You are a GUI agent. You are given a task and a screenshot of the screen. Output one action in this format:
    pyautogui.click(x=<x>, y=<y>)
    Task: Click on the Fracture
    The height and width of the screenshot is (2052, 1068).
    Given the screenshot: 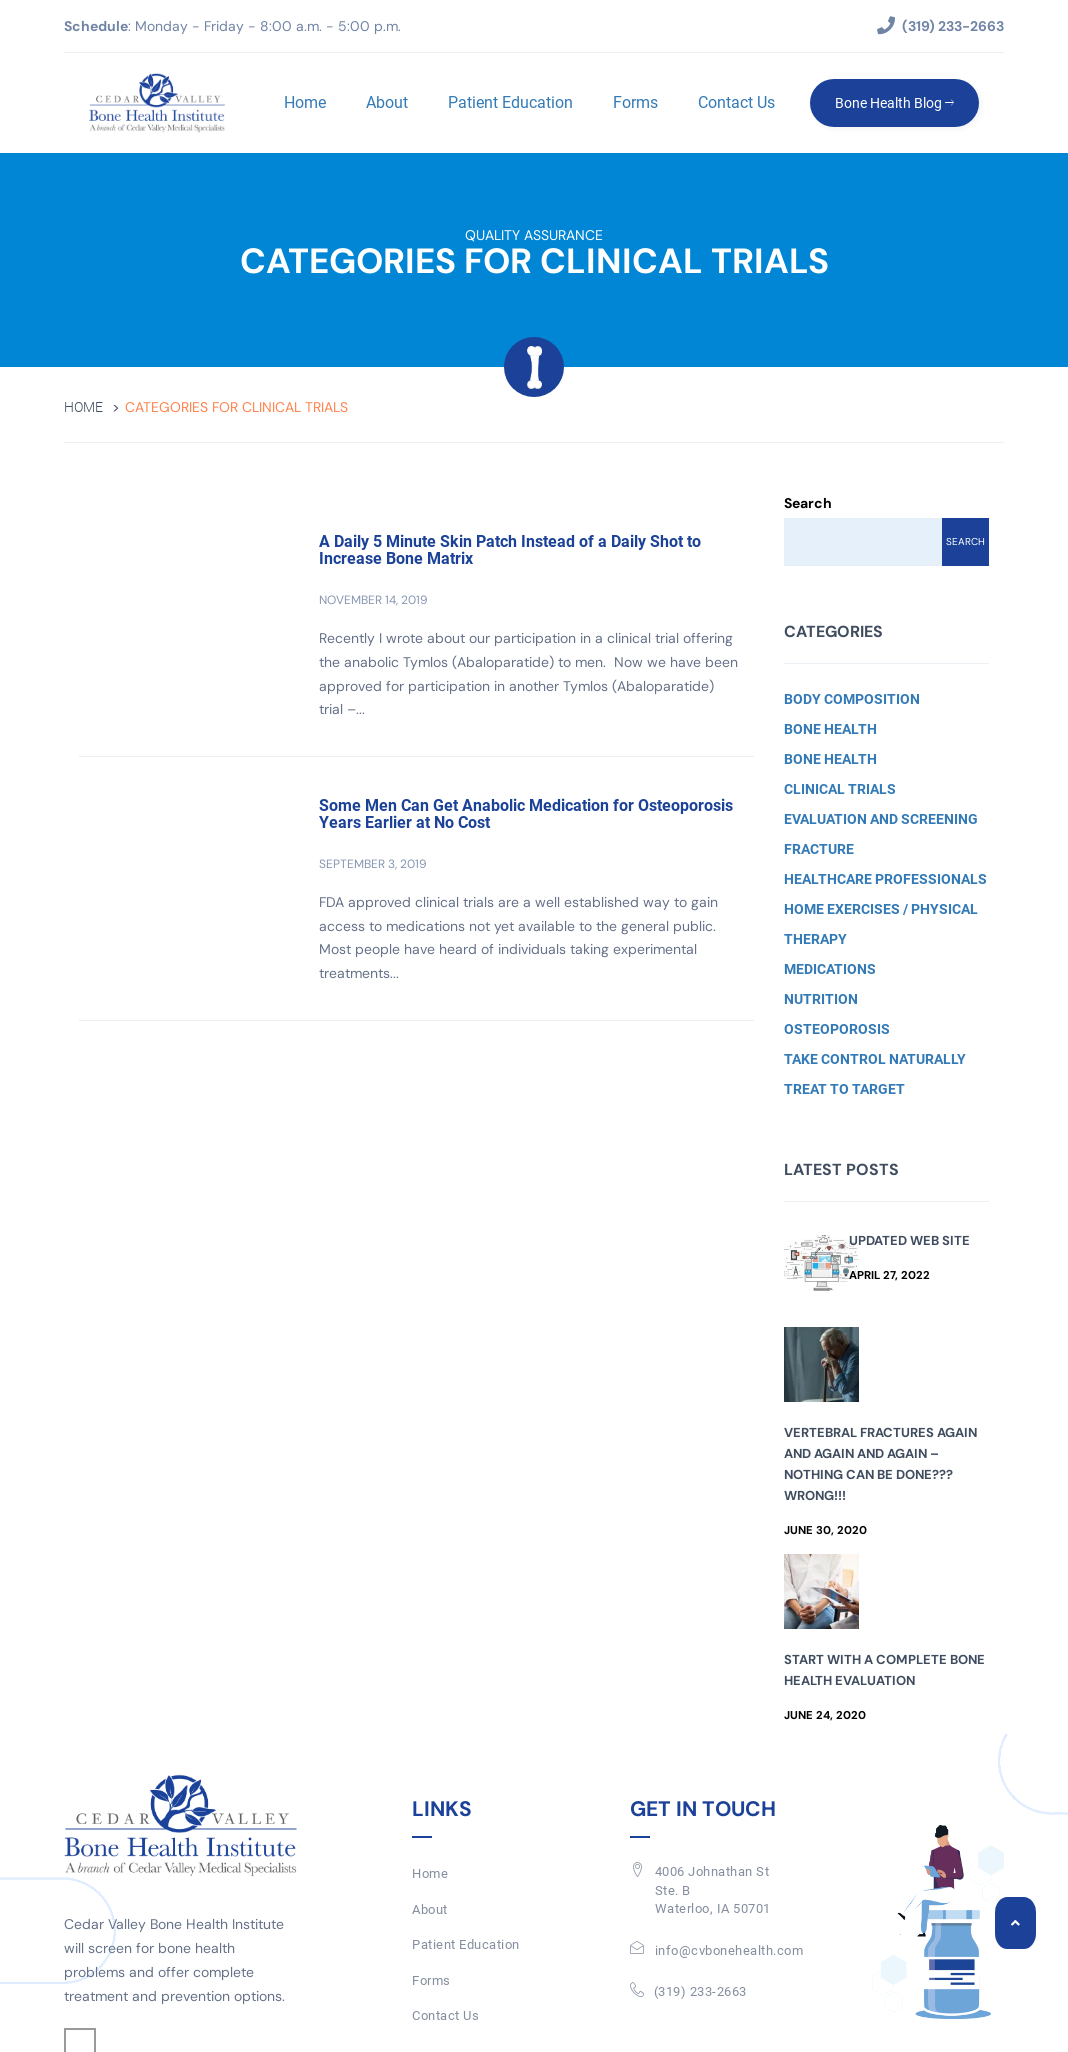 What is the action you would take?
    pyautogui.click(x=819, y=849)
    